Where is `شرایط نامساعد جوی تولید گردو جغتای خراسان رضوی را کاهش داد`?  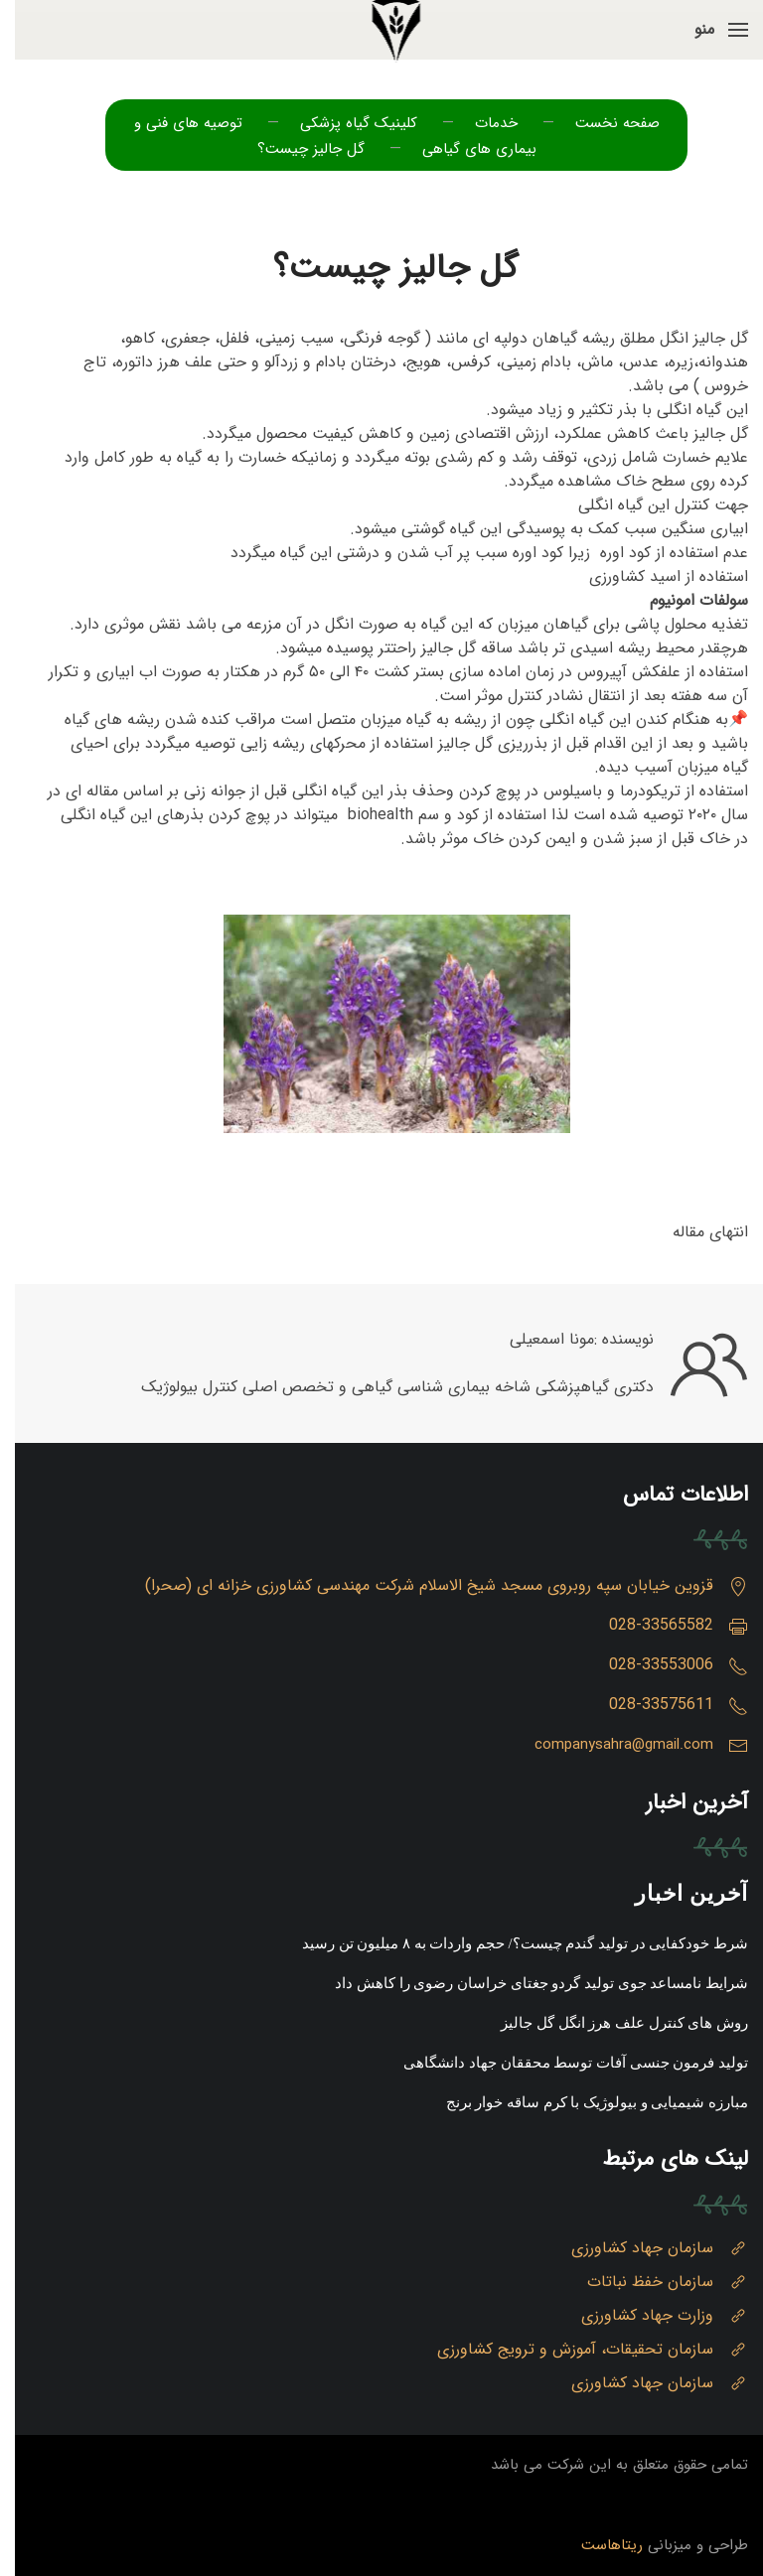 شرایط نامساعد جوی تولید گردو جغتای خراسان رضوی را کاهش داد is located at coordinates (526, 1983).